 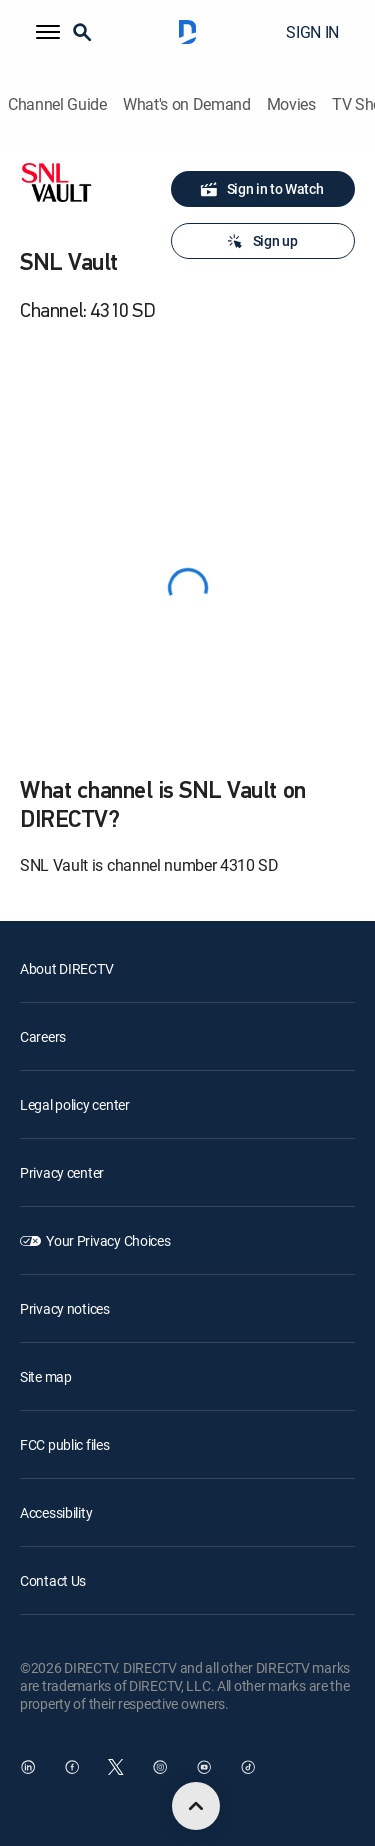 I want to click on [open DirecTV Facebook in a new window], so click(x=72, y=1767).